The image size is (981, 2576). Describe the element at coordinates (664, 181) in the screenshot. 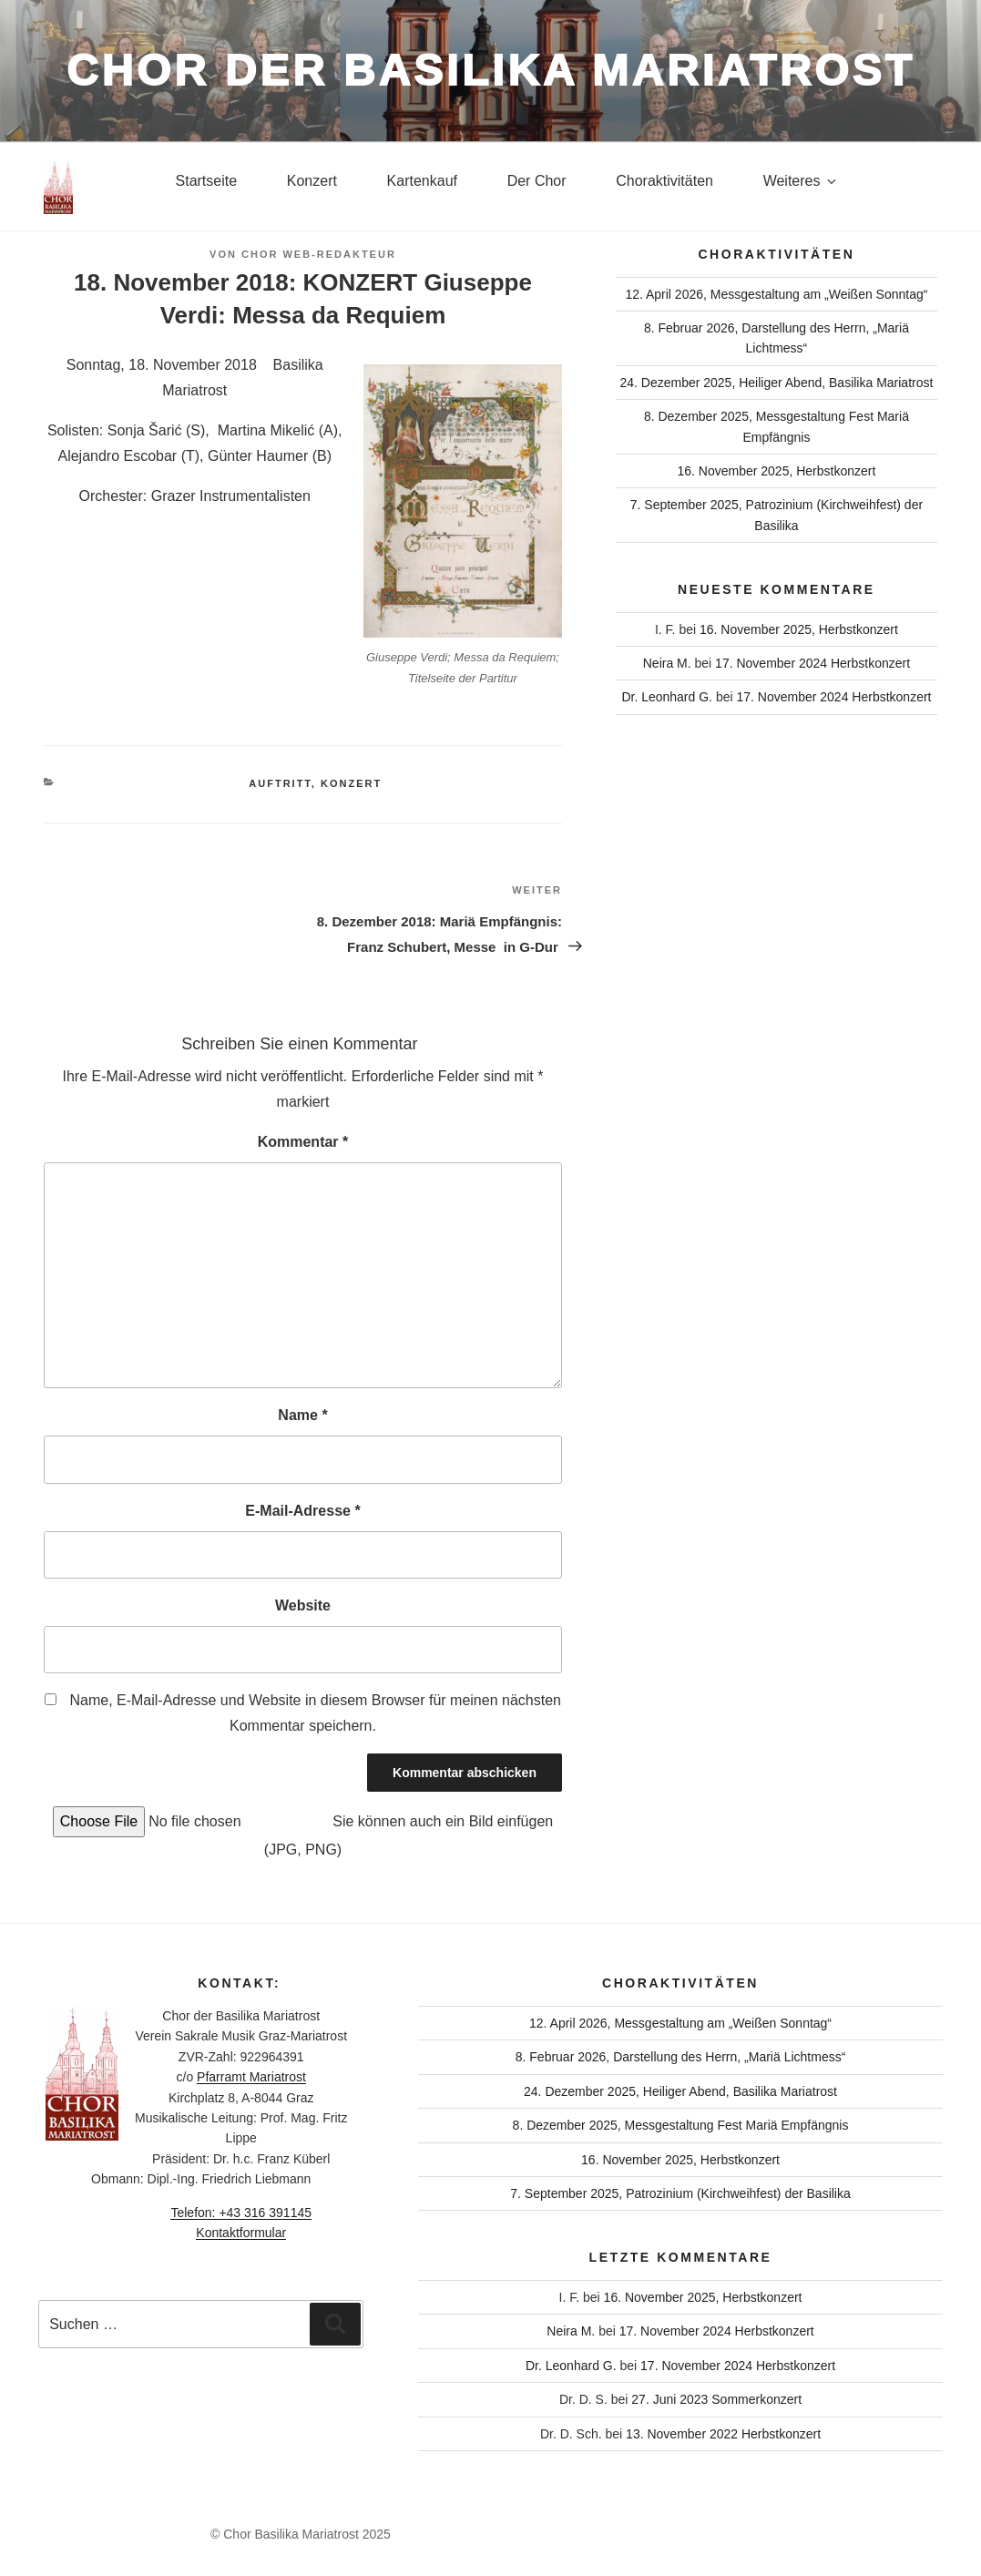

I see `Choraktivitäten` at that location.